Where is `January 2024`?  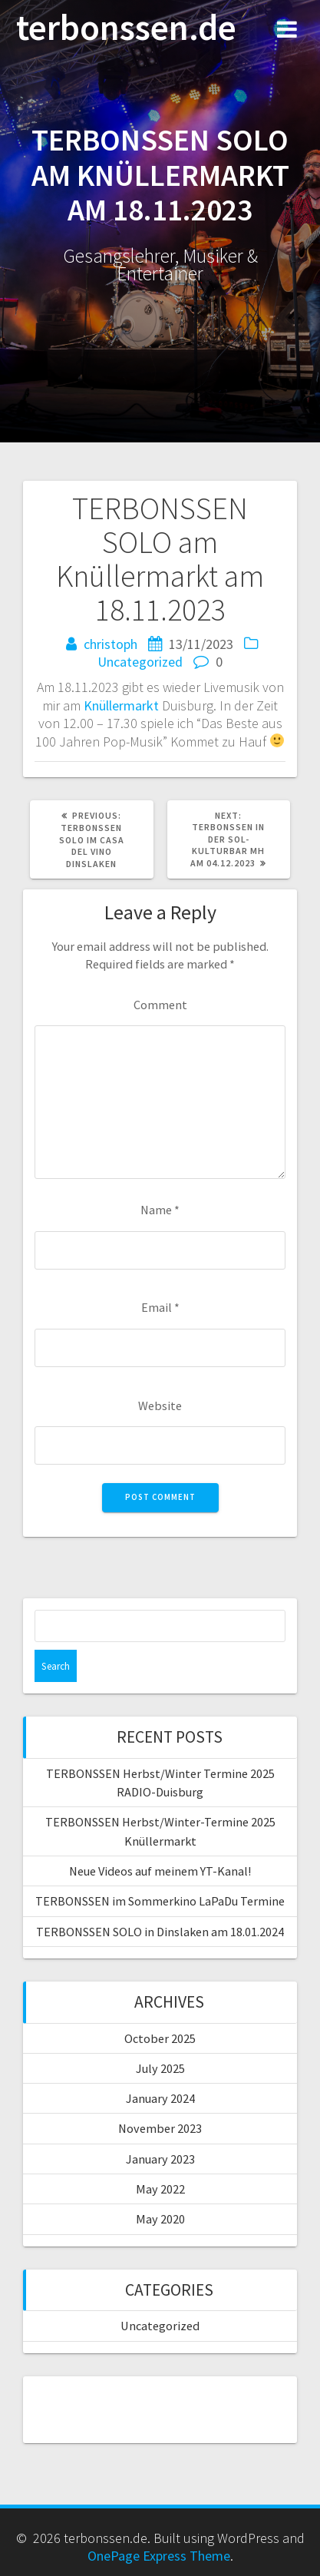 January 2024 is located at coordinates (160, 2098).